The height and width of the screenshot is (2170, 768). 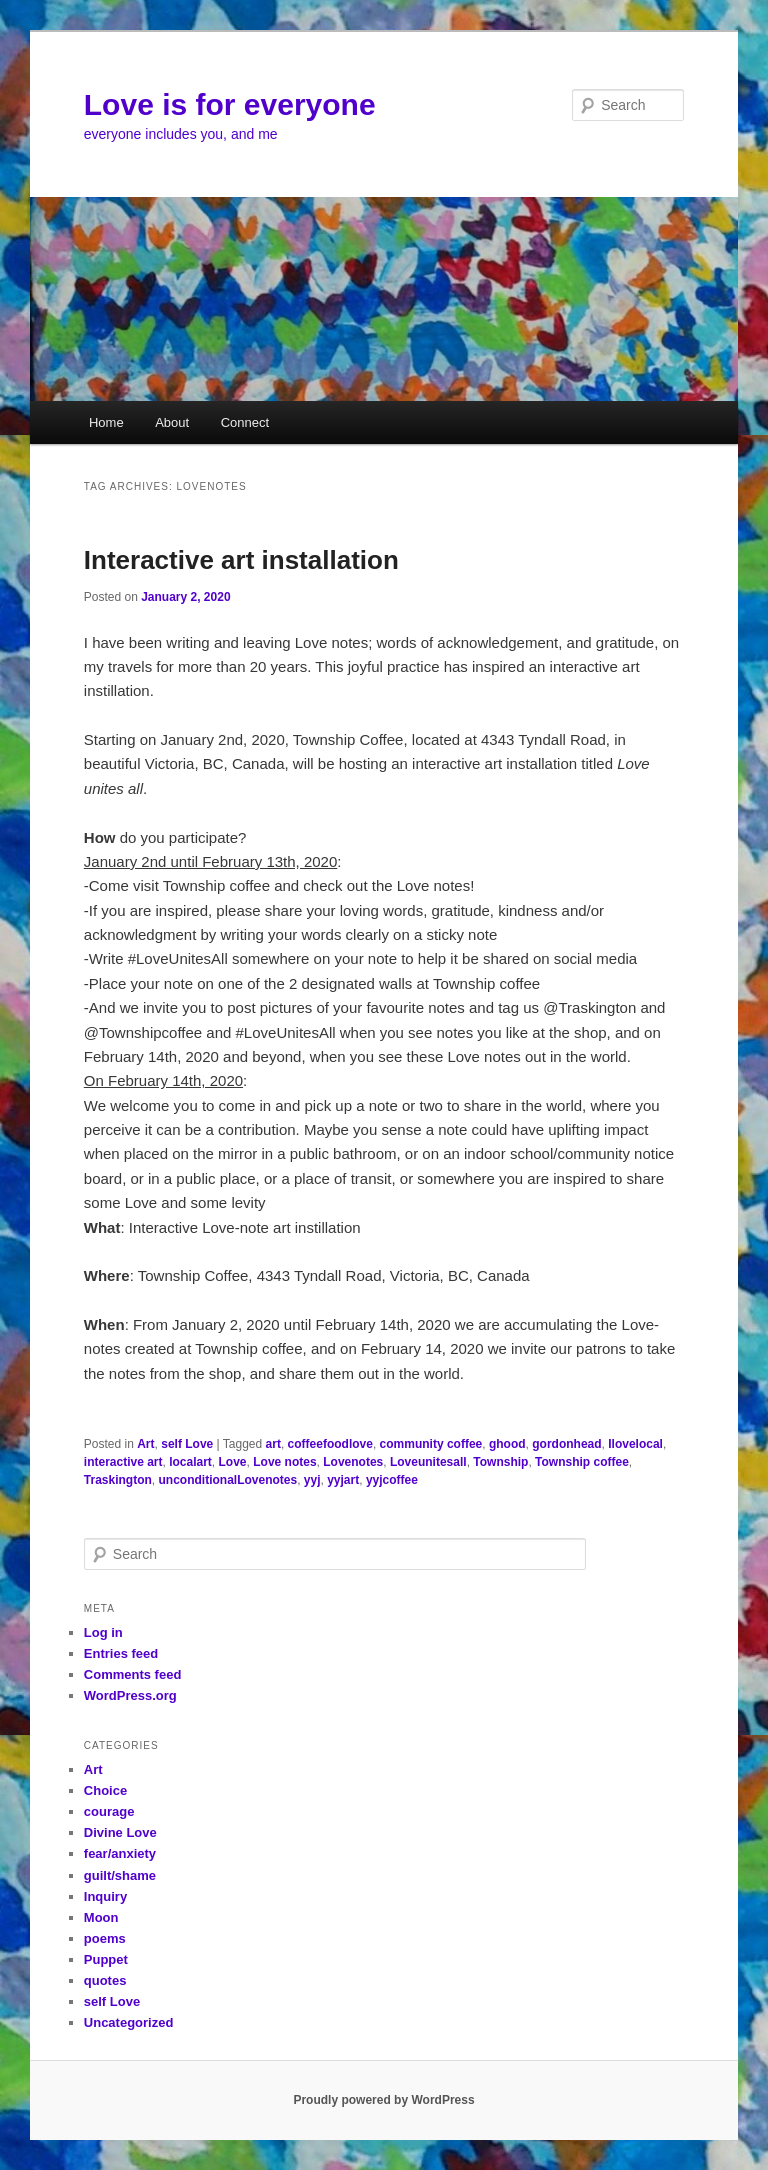 What do you see at coordinates (101, 1917) in the screenshot?
I see `Moon` at bounding box center [101, 1917].